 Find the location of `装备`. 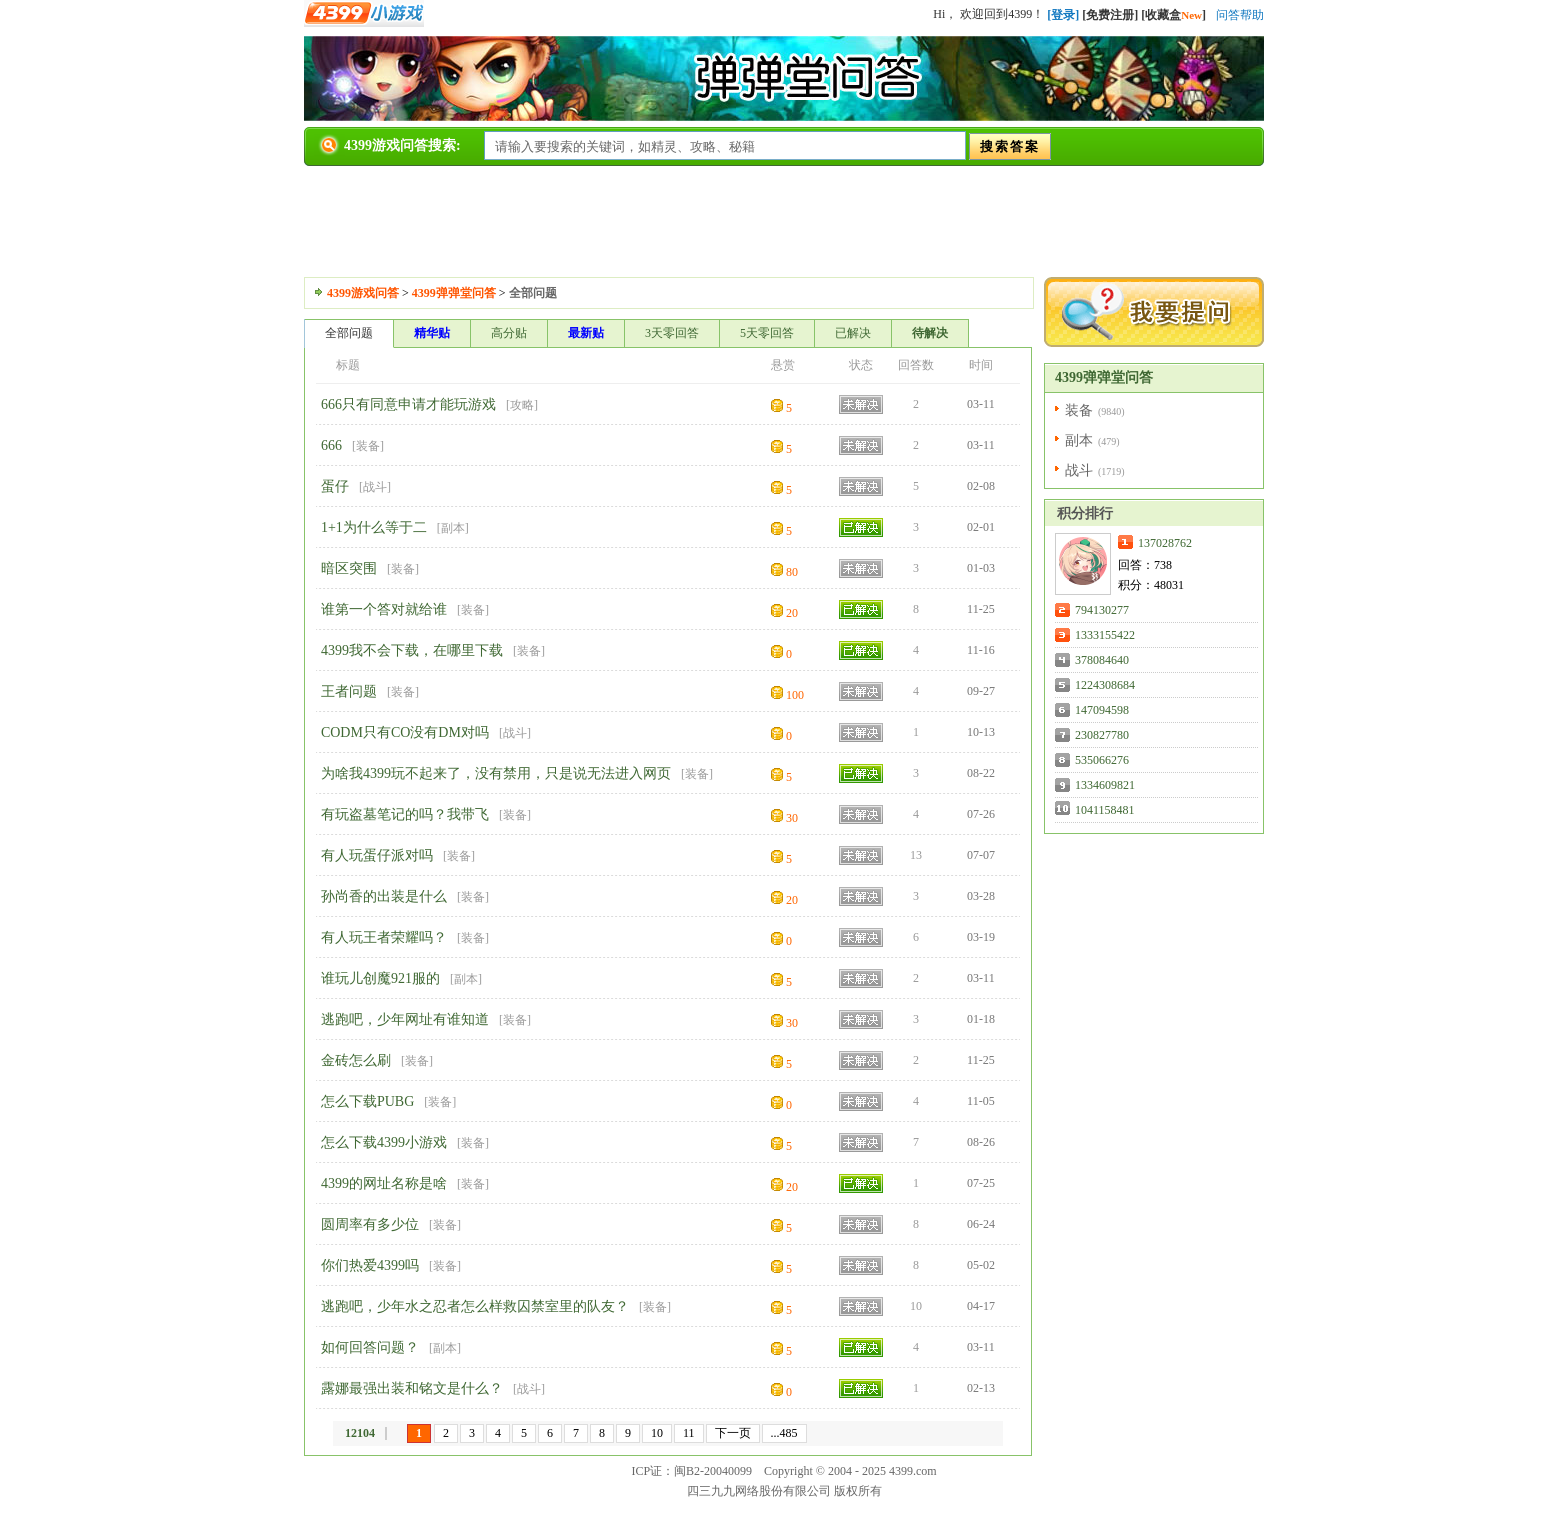

装备 is located at coordinates (368, 446).